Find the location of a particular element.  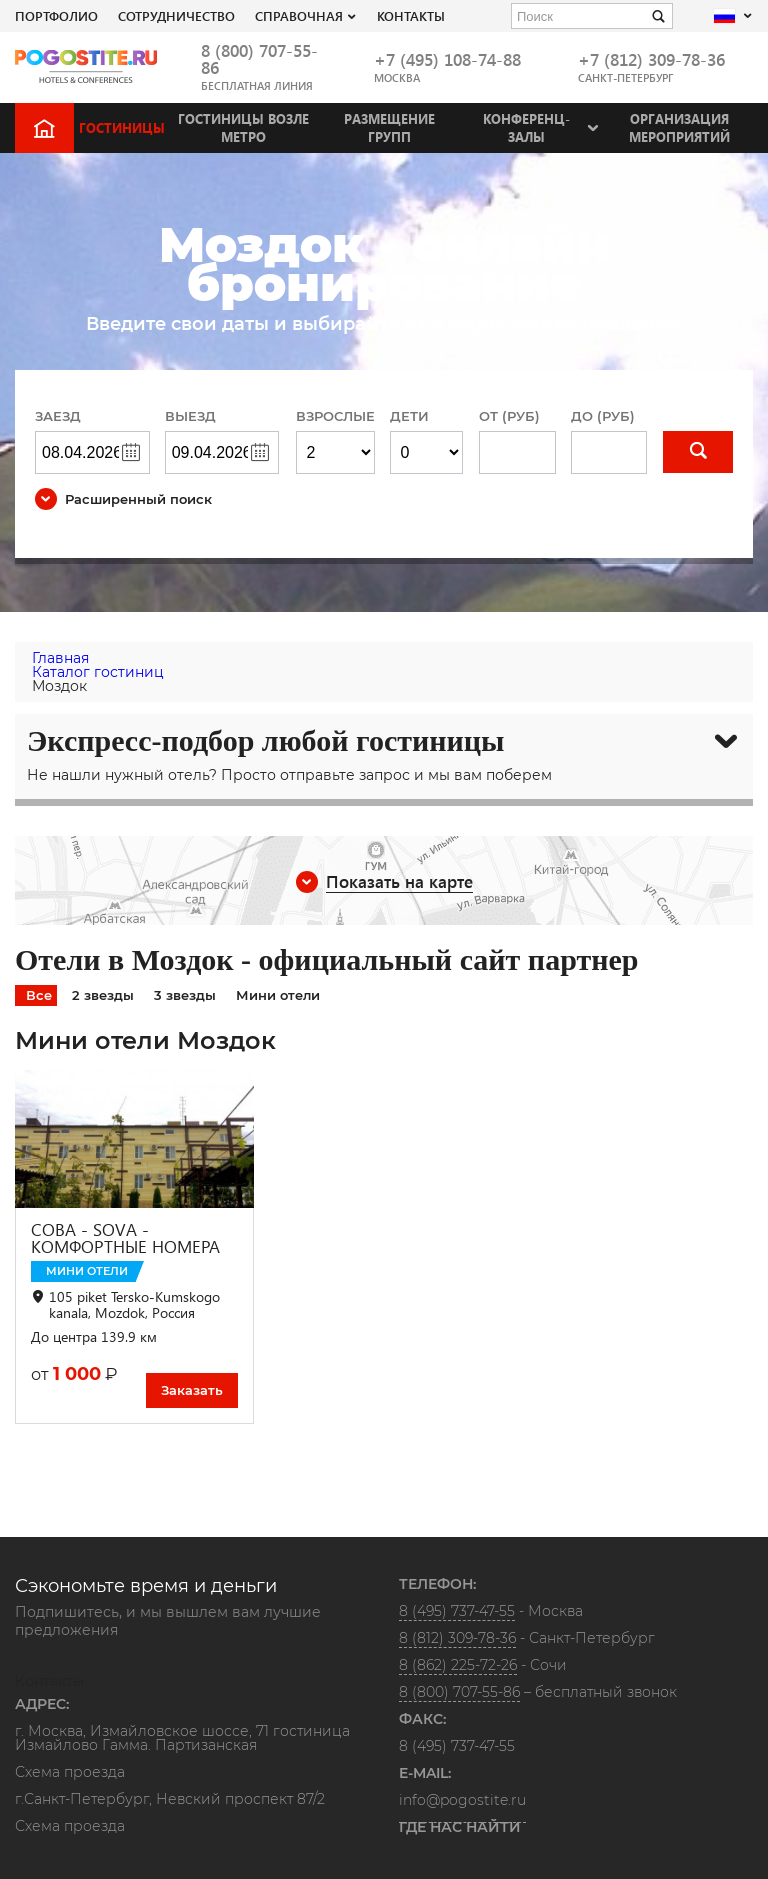

8 (800) 707-55-86 is located at coordinates (259, 59).